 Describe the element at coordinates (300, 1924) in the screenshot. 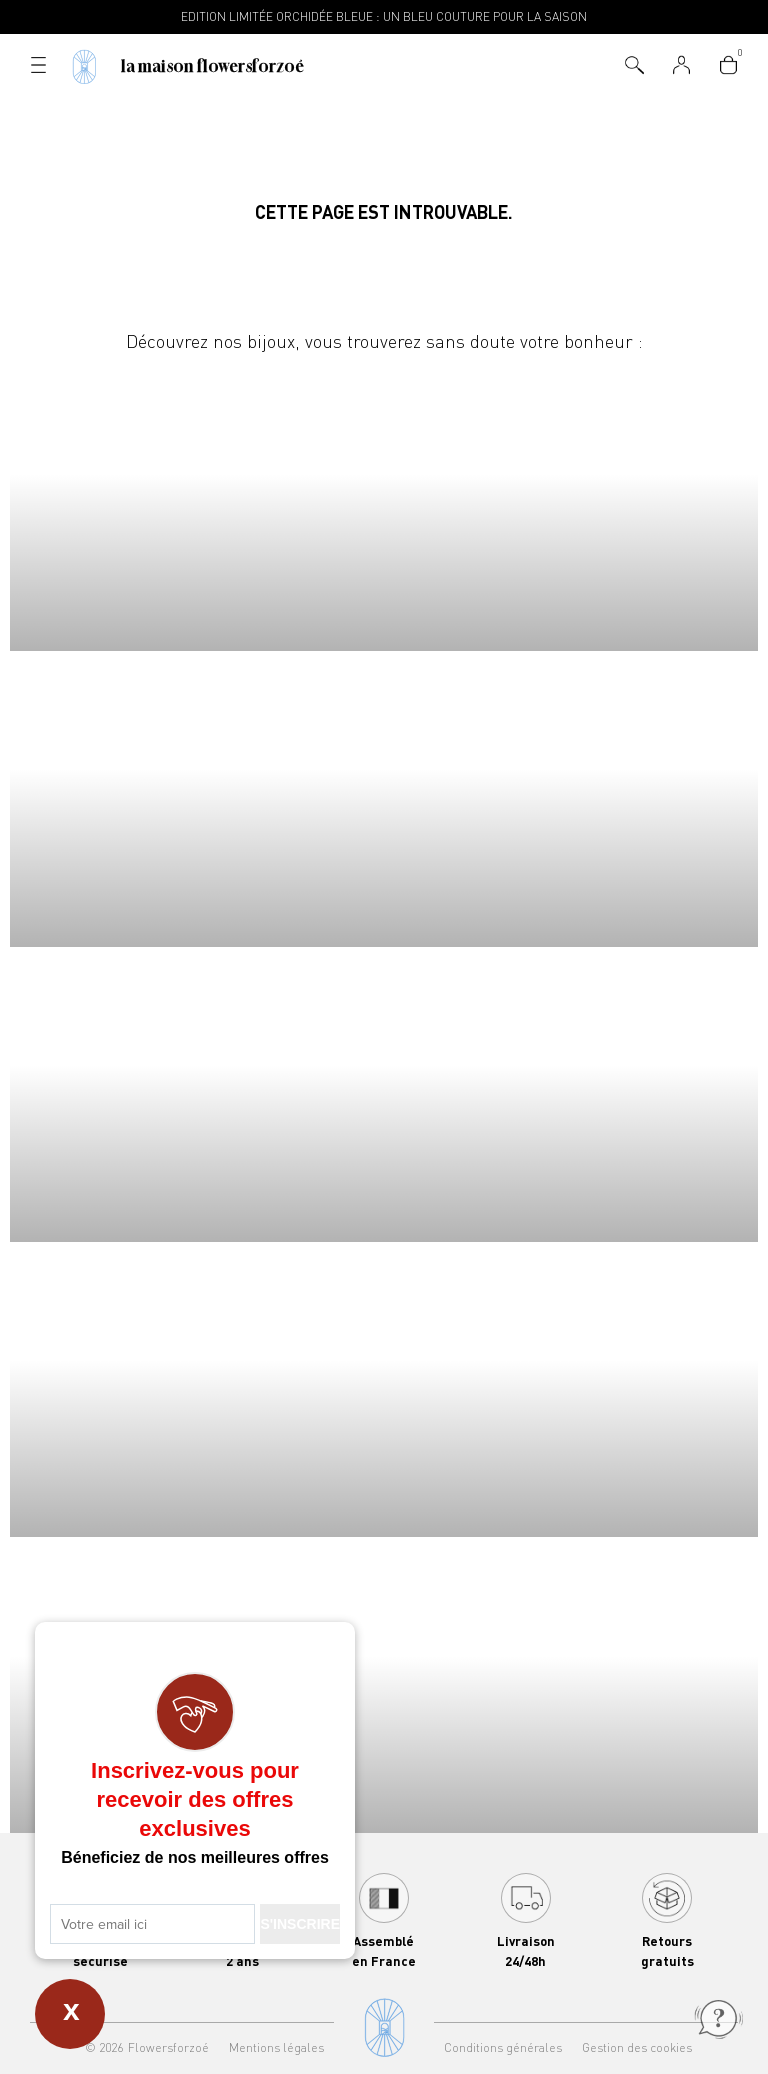

I see `S'INSCRIRE` at that location.